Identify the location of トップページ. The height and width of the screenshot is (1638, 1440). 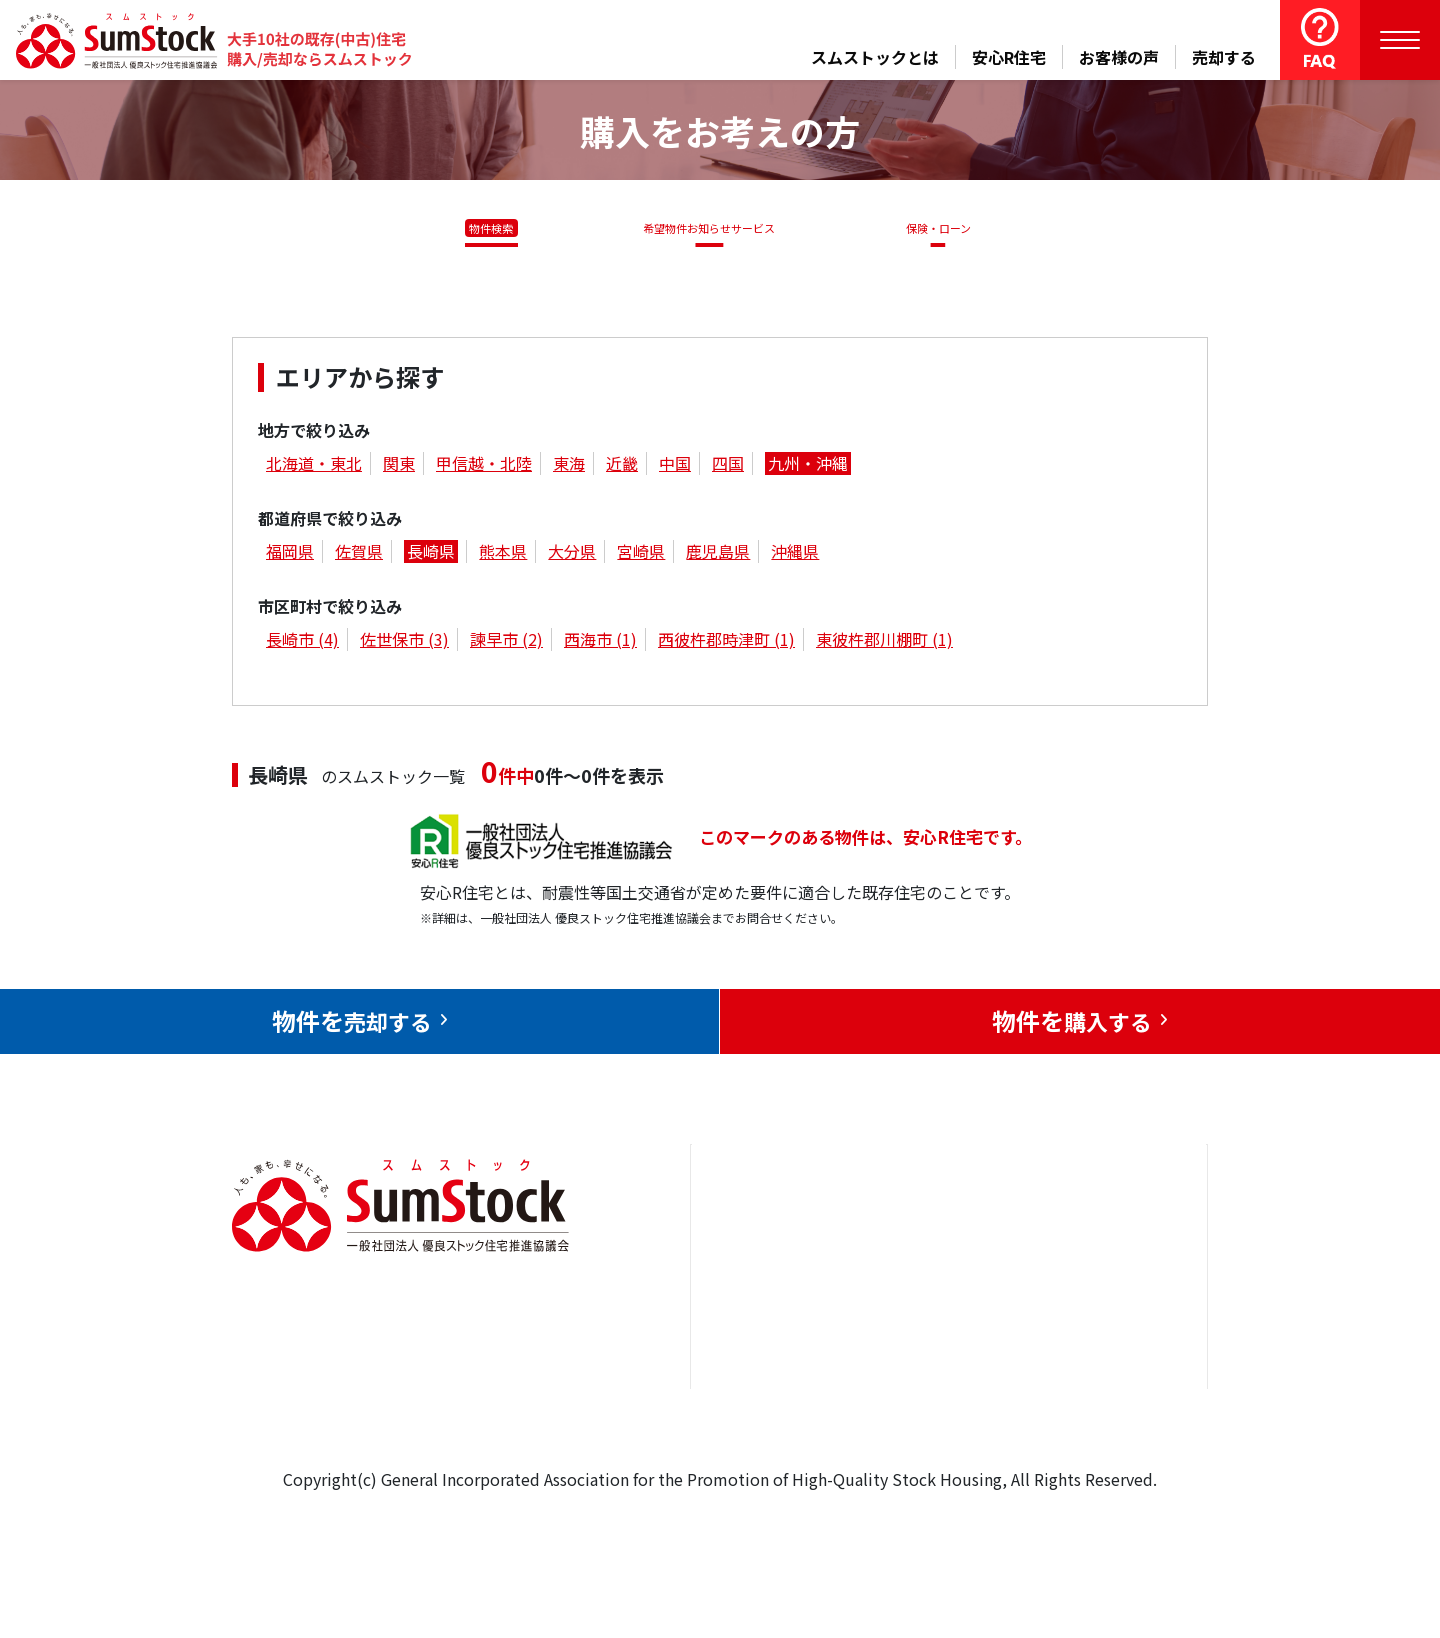
(762, 1242).